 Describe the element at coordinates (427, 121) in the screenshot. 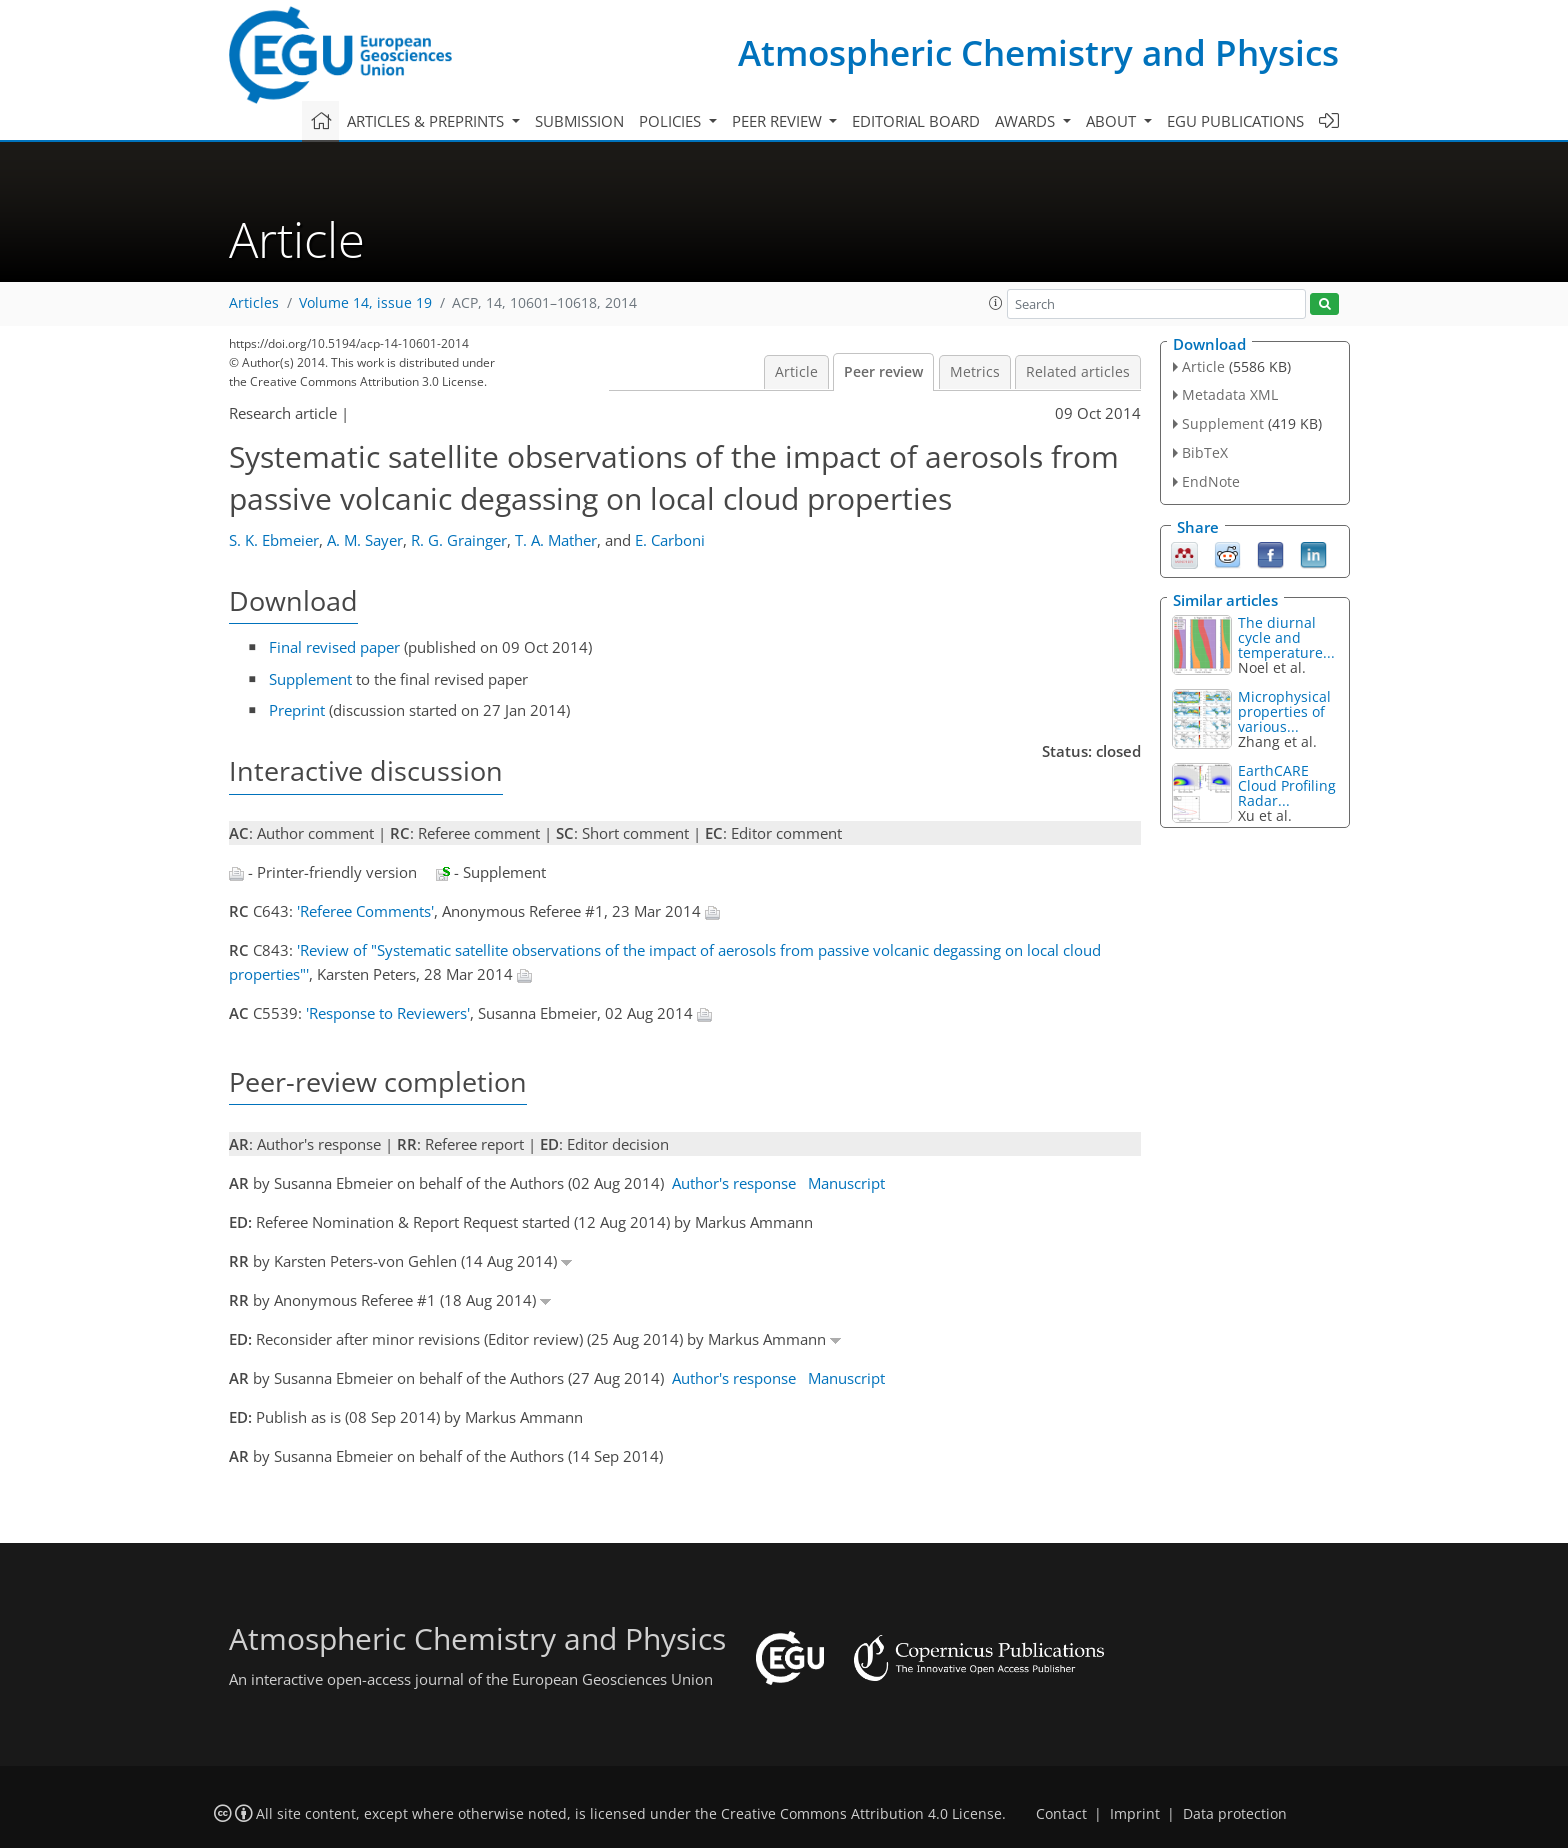

I see `Articles & preprints [button]` at that location.